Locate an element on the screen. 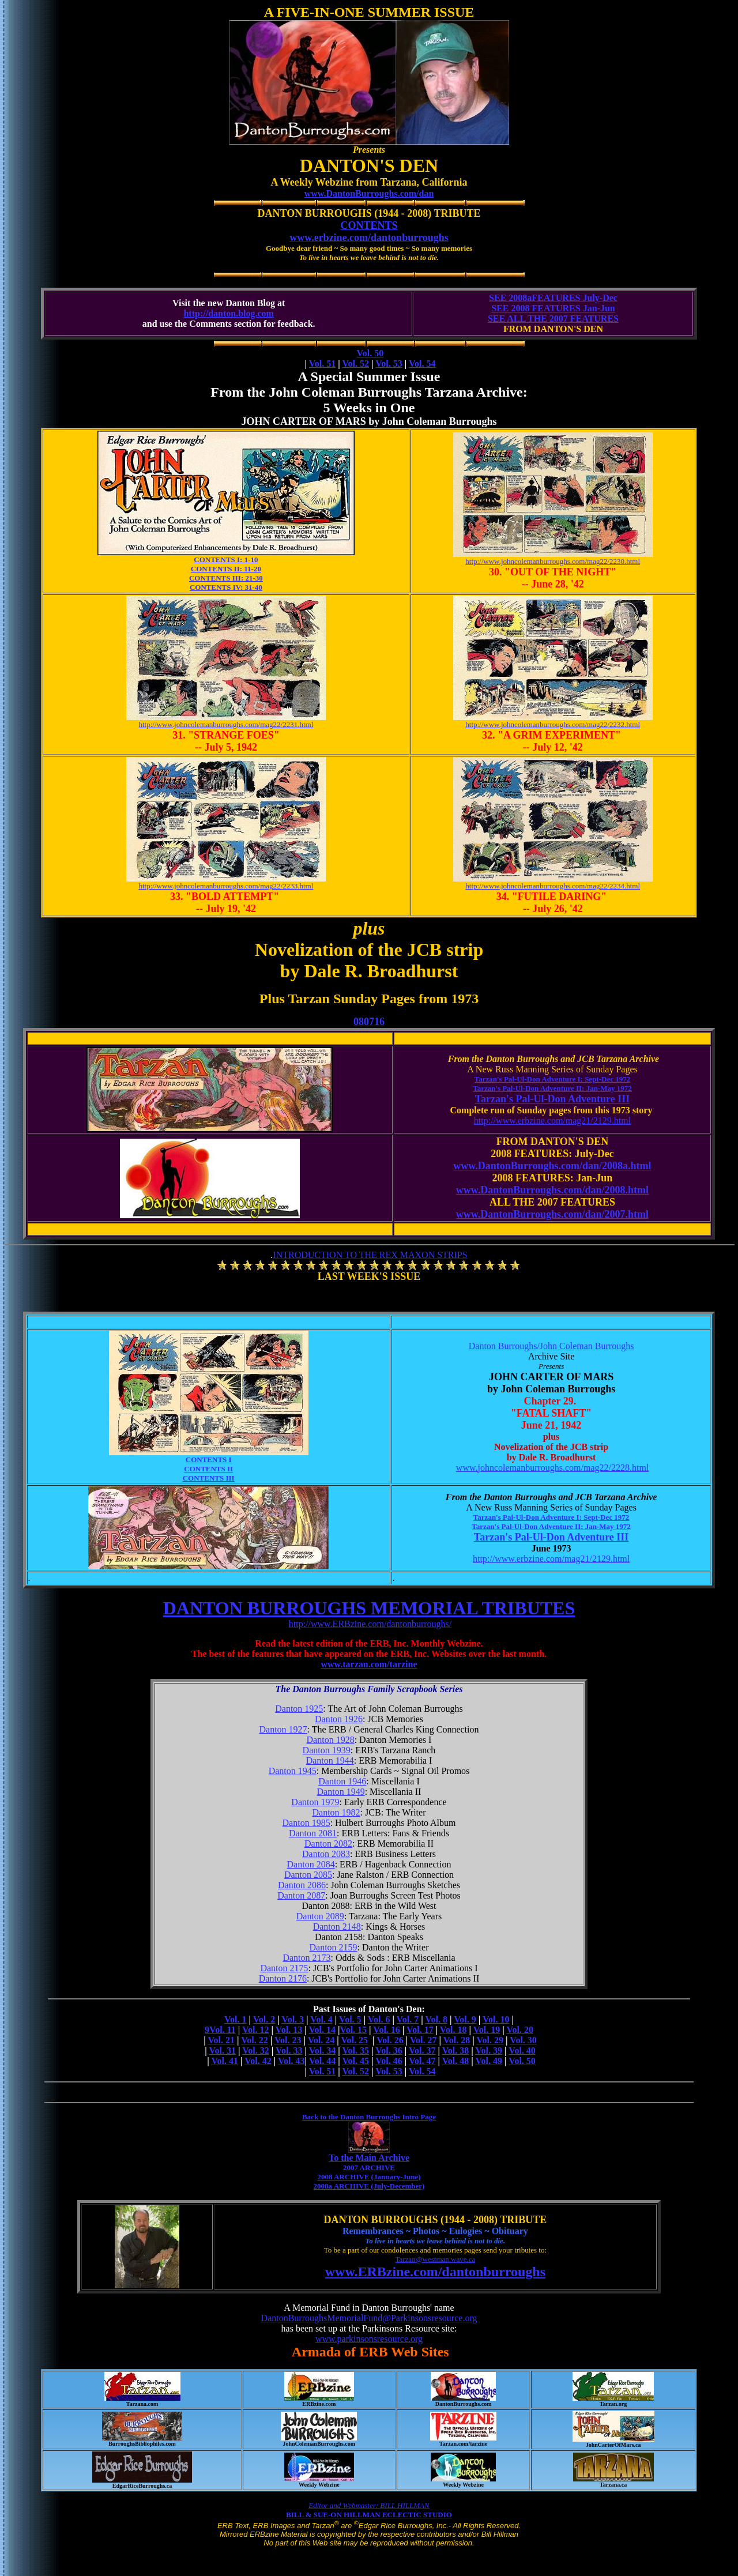 The width and height of the screenshot is (738, 2576). Vol. 37 is located at coordinates (422, 2050).